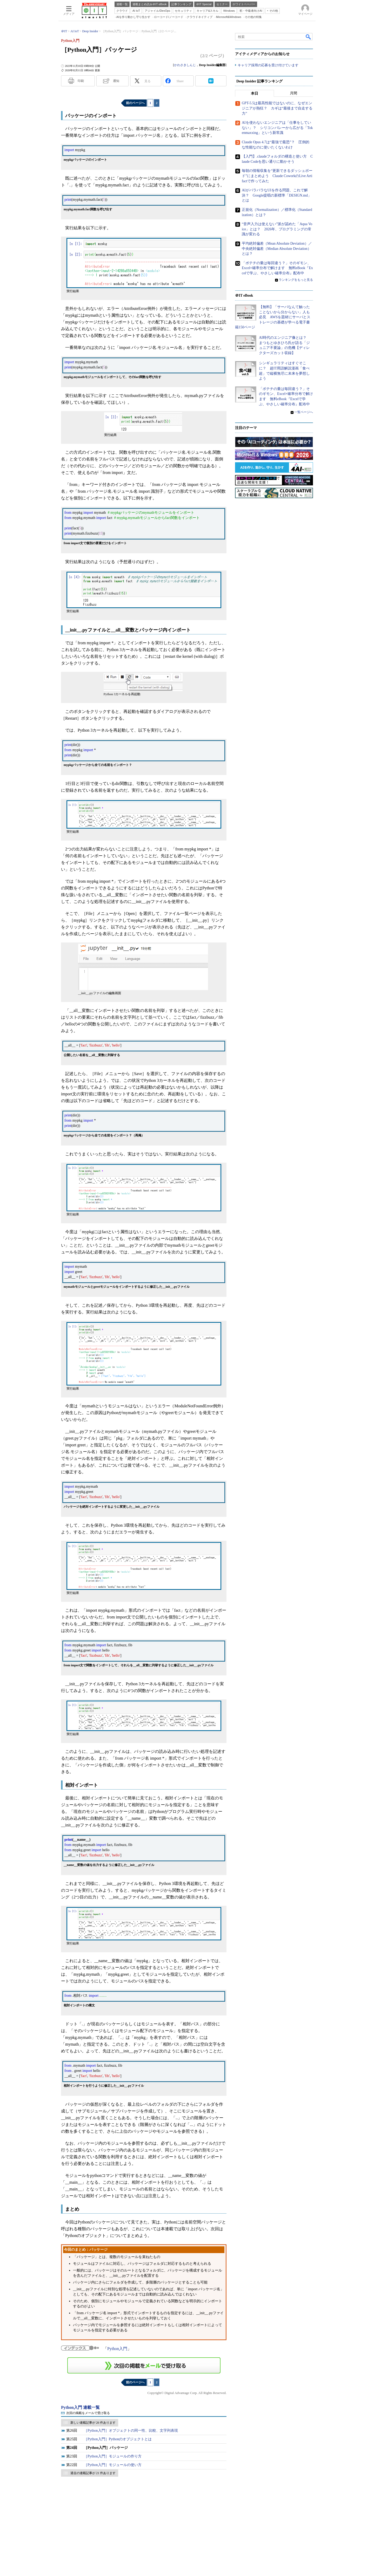 The width and height of the screenshot is (374, 2576). What do you see at coordinates (113, 2465) in the screenshot?
I see `［Python入門］モジュールの使い方` at bounding box center [113, 2465].